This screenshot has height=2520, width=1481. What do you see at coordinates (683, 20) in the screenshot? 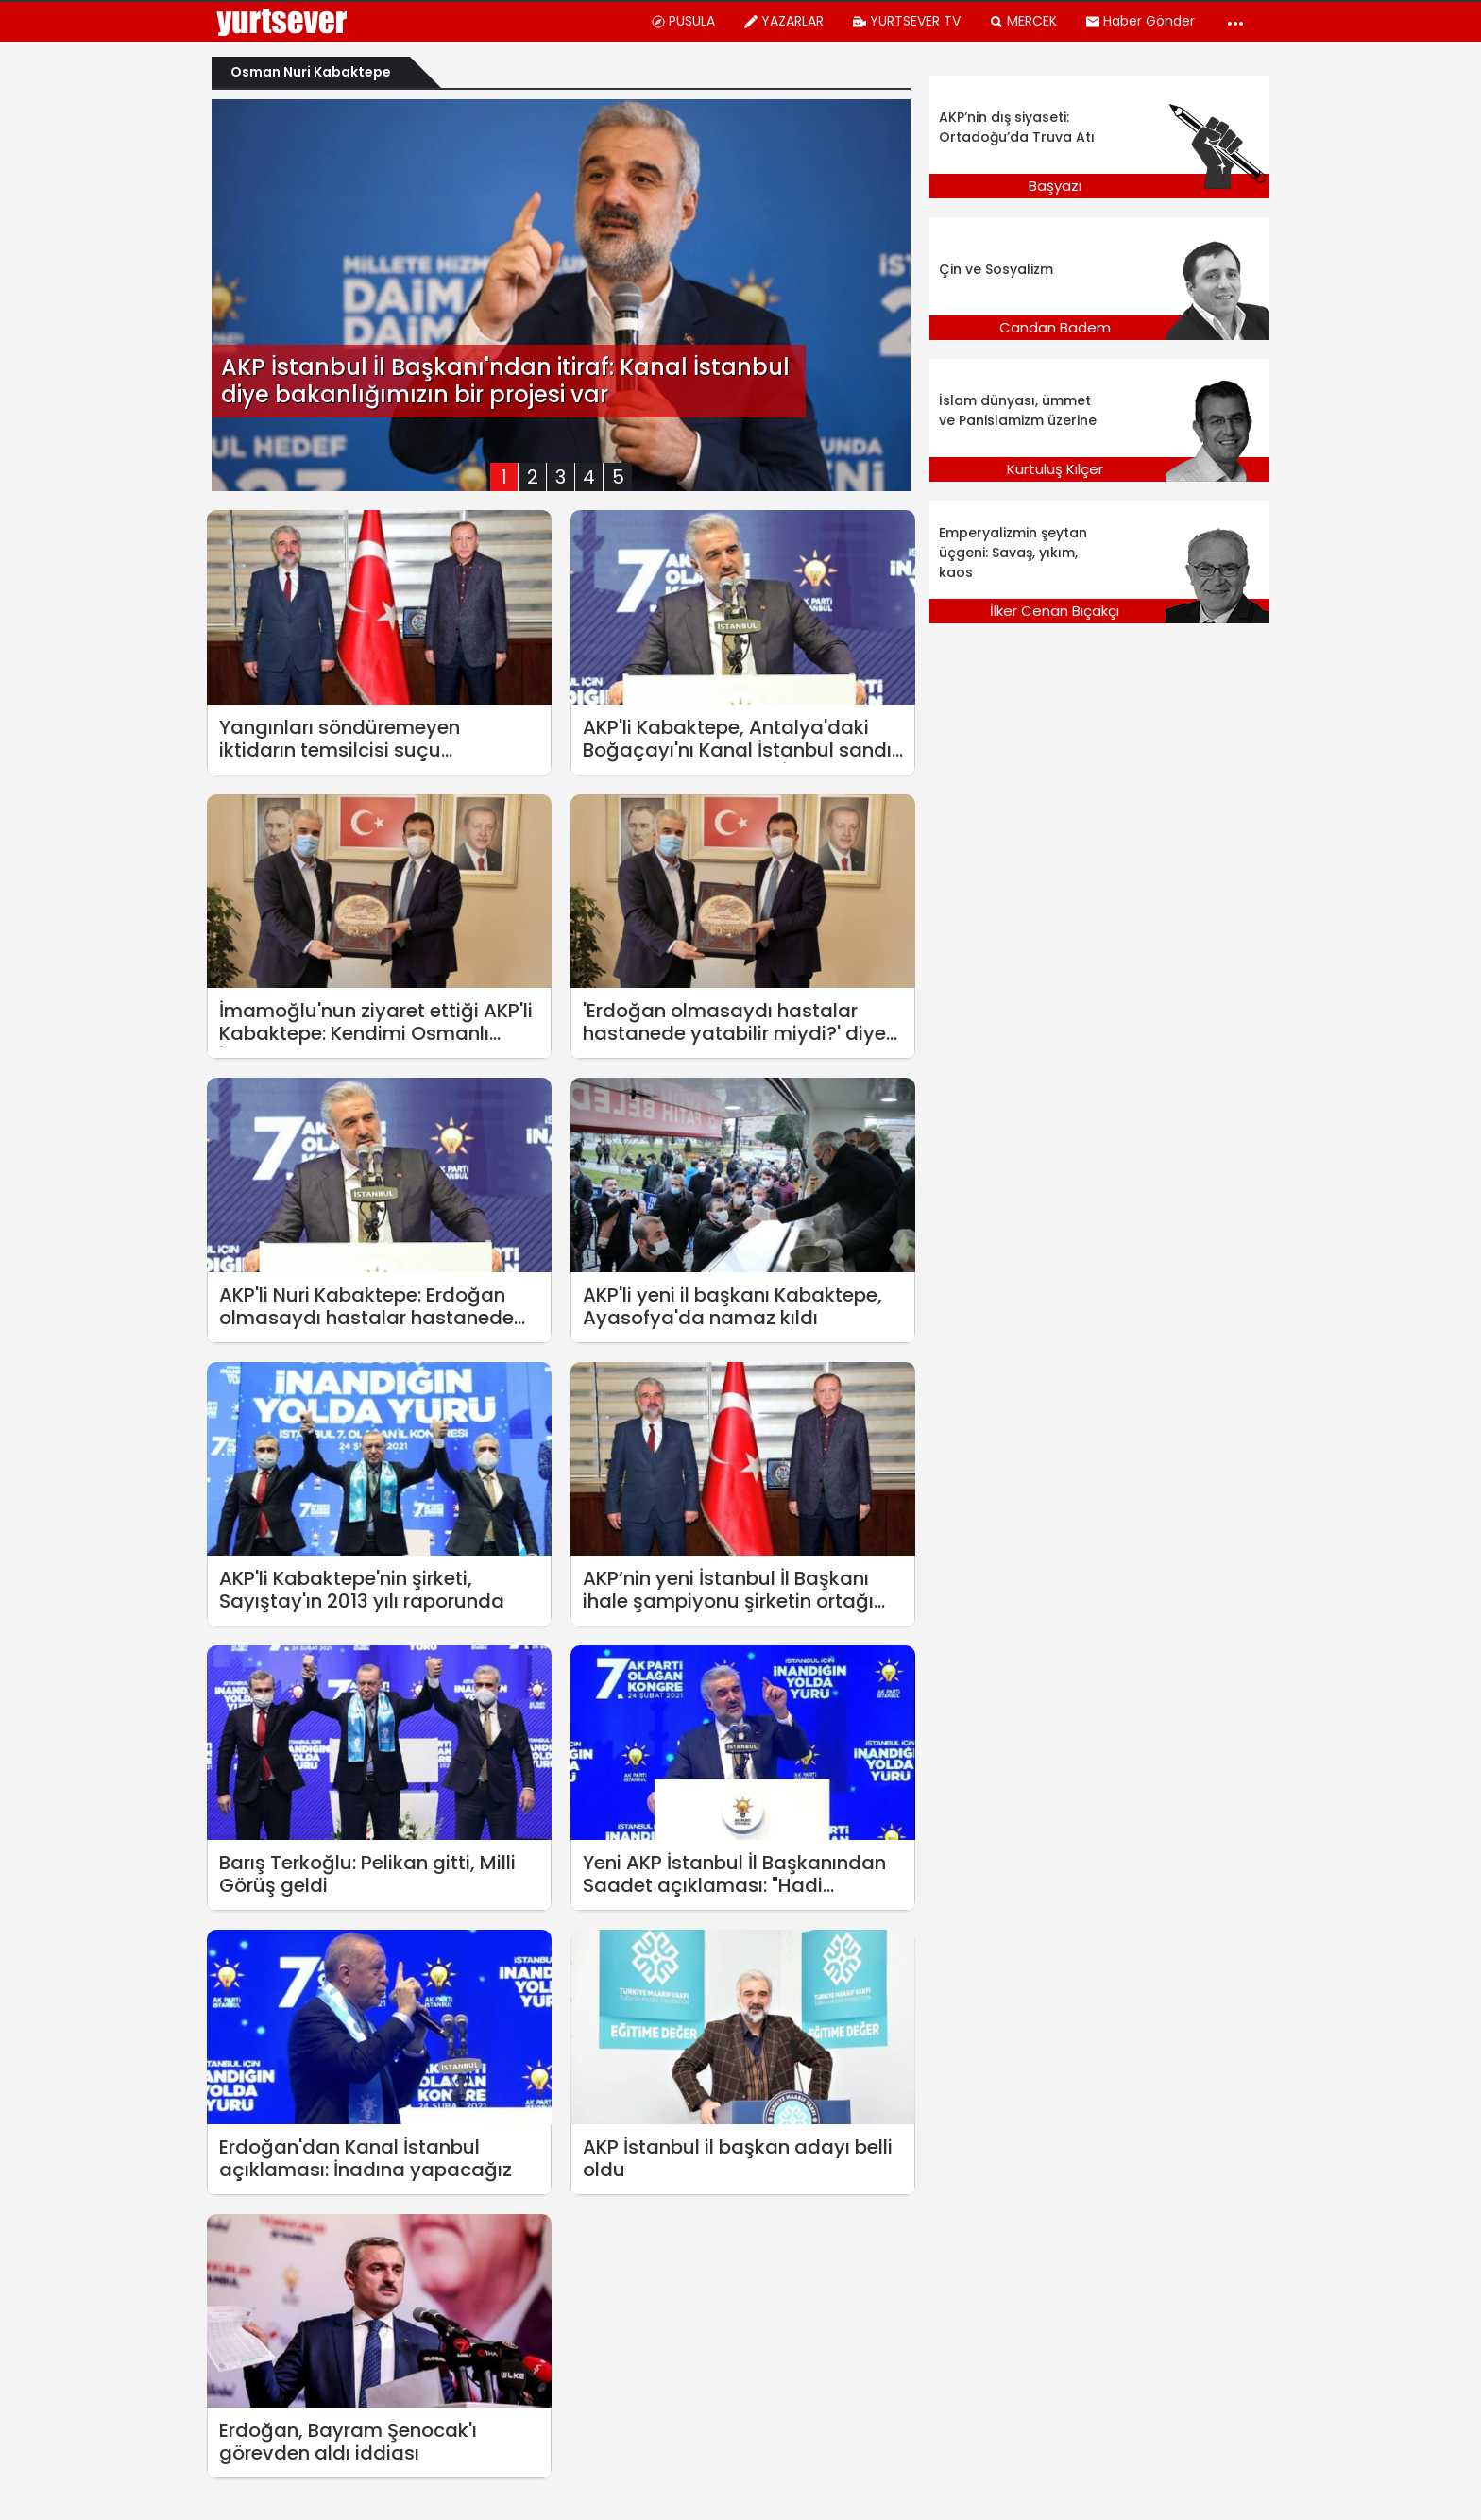
I see `PUSULA` at bounding box center [683, 20].